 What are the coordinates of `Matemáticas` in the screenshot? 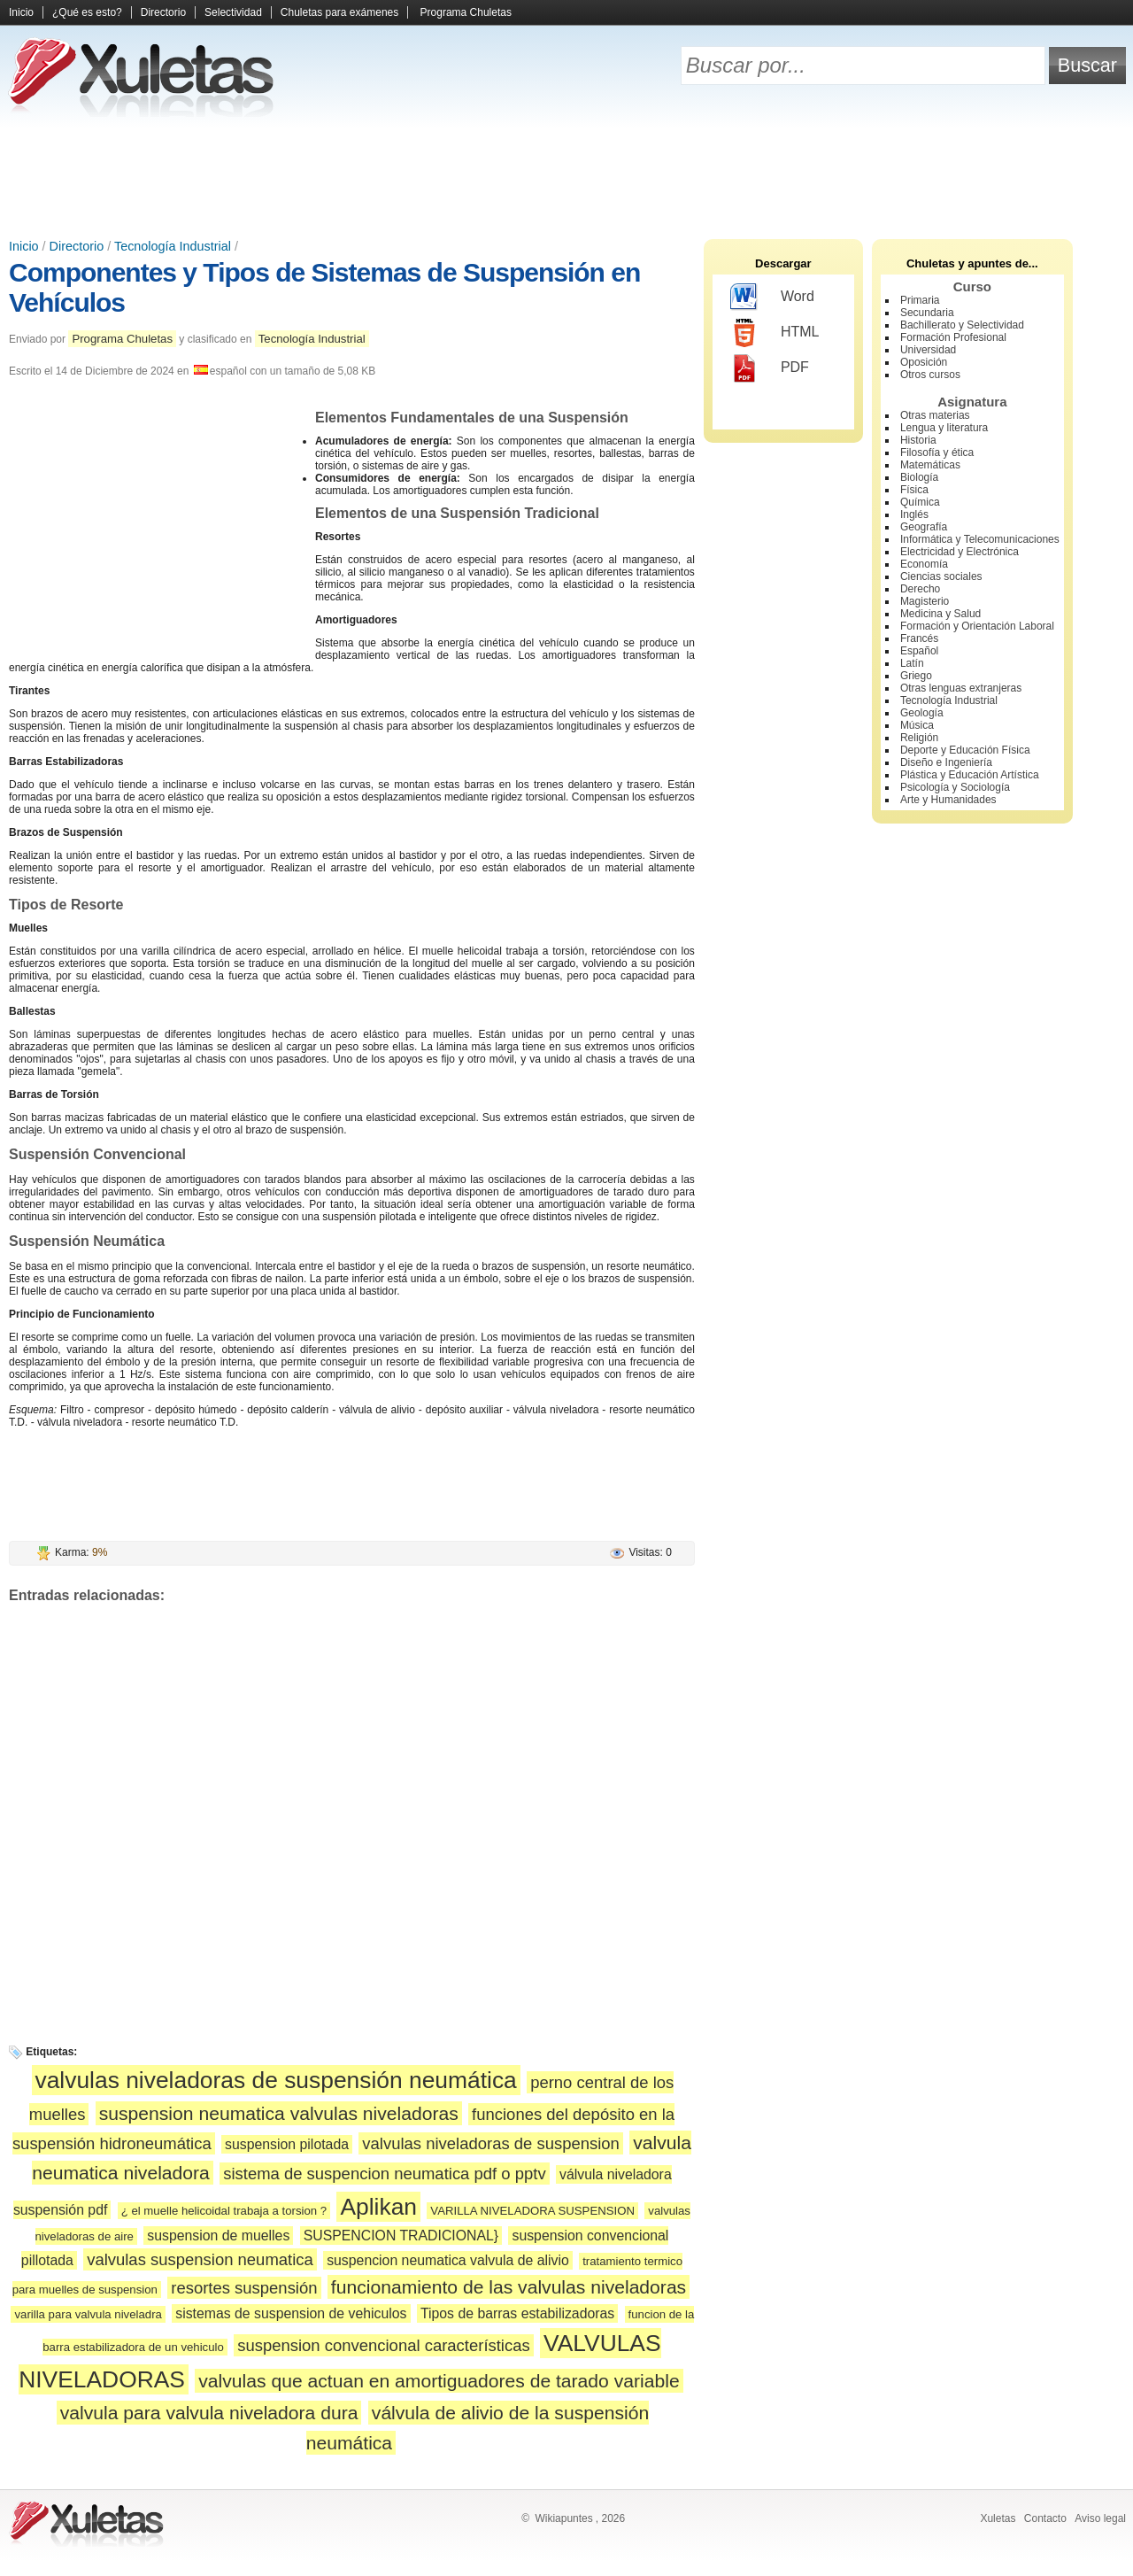 It's located at (930, 465).